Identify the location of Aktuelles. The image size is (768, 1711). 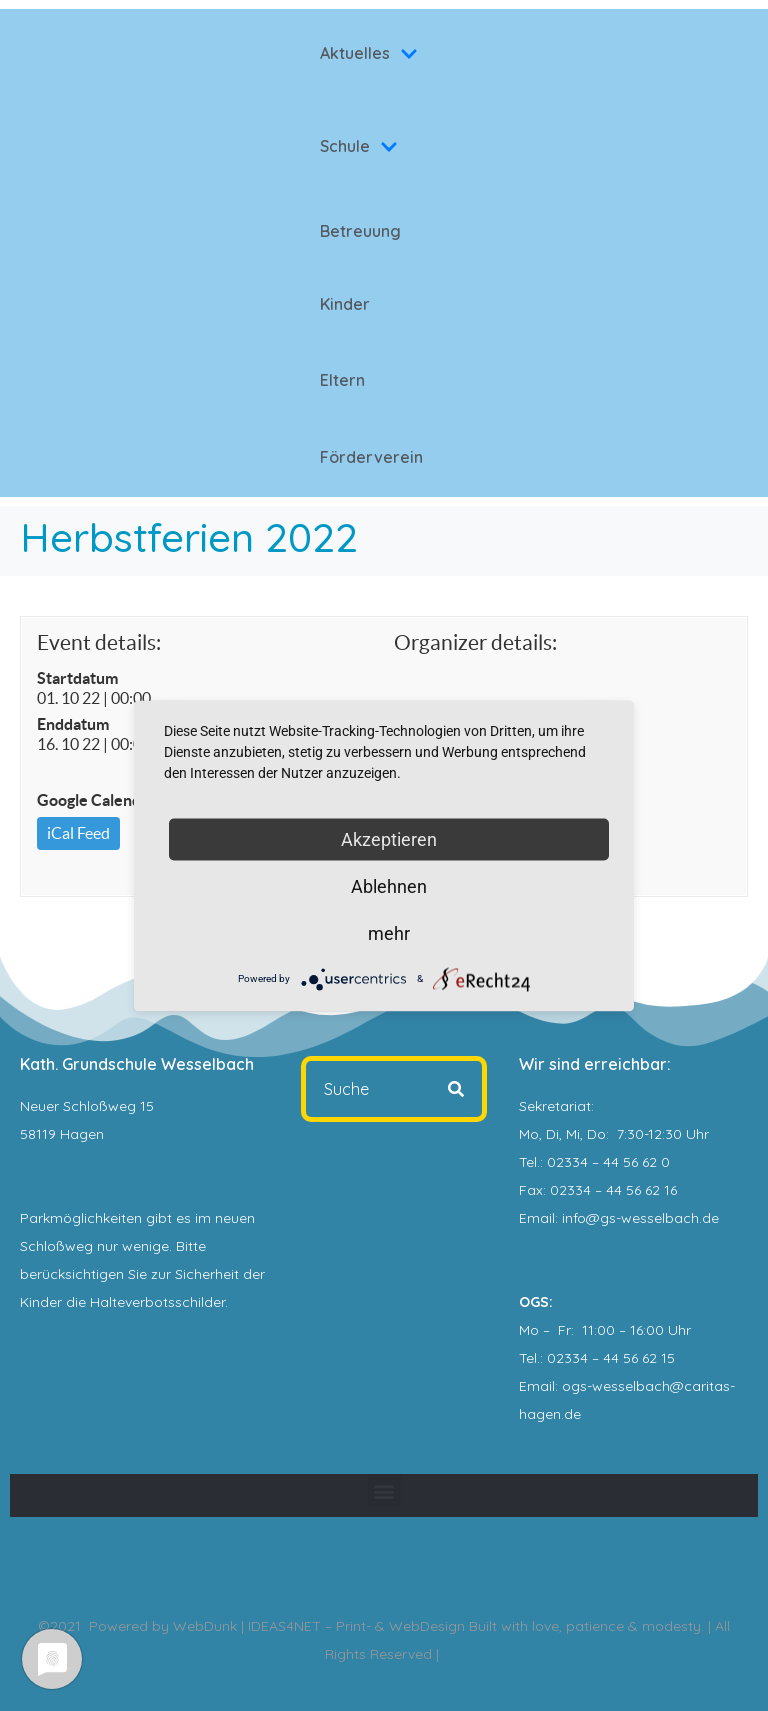
(369, 53).